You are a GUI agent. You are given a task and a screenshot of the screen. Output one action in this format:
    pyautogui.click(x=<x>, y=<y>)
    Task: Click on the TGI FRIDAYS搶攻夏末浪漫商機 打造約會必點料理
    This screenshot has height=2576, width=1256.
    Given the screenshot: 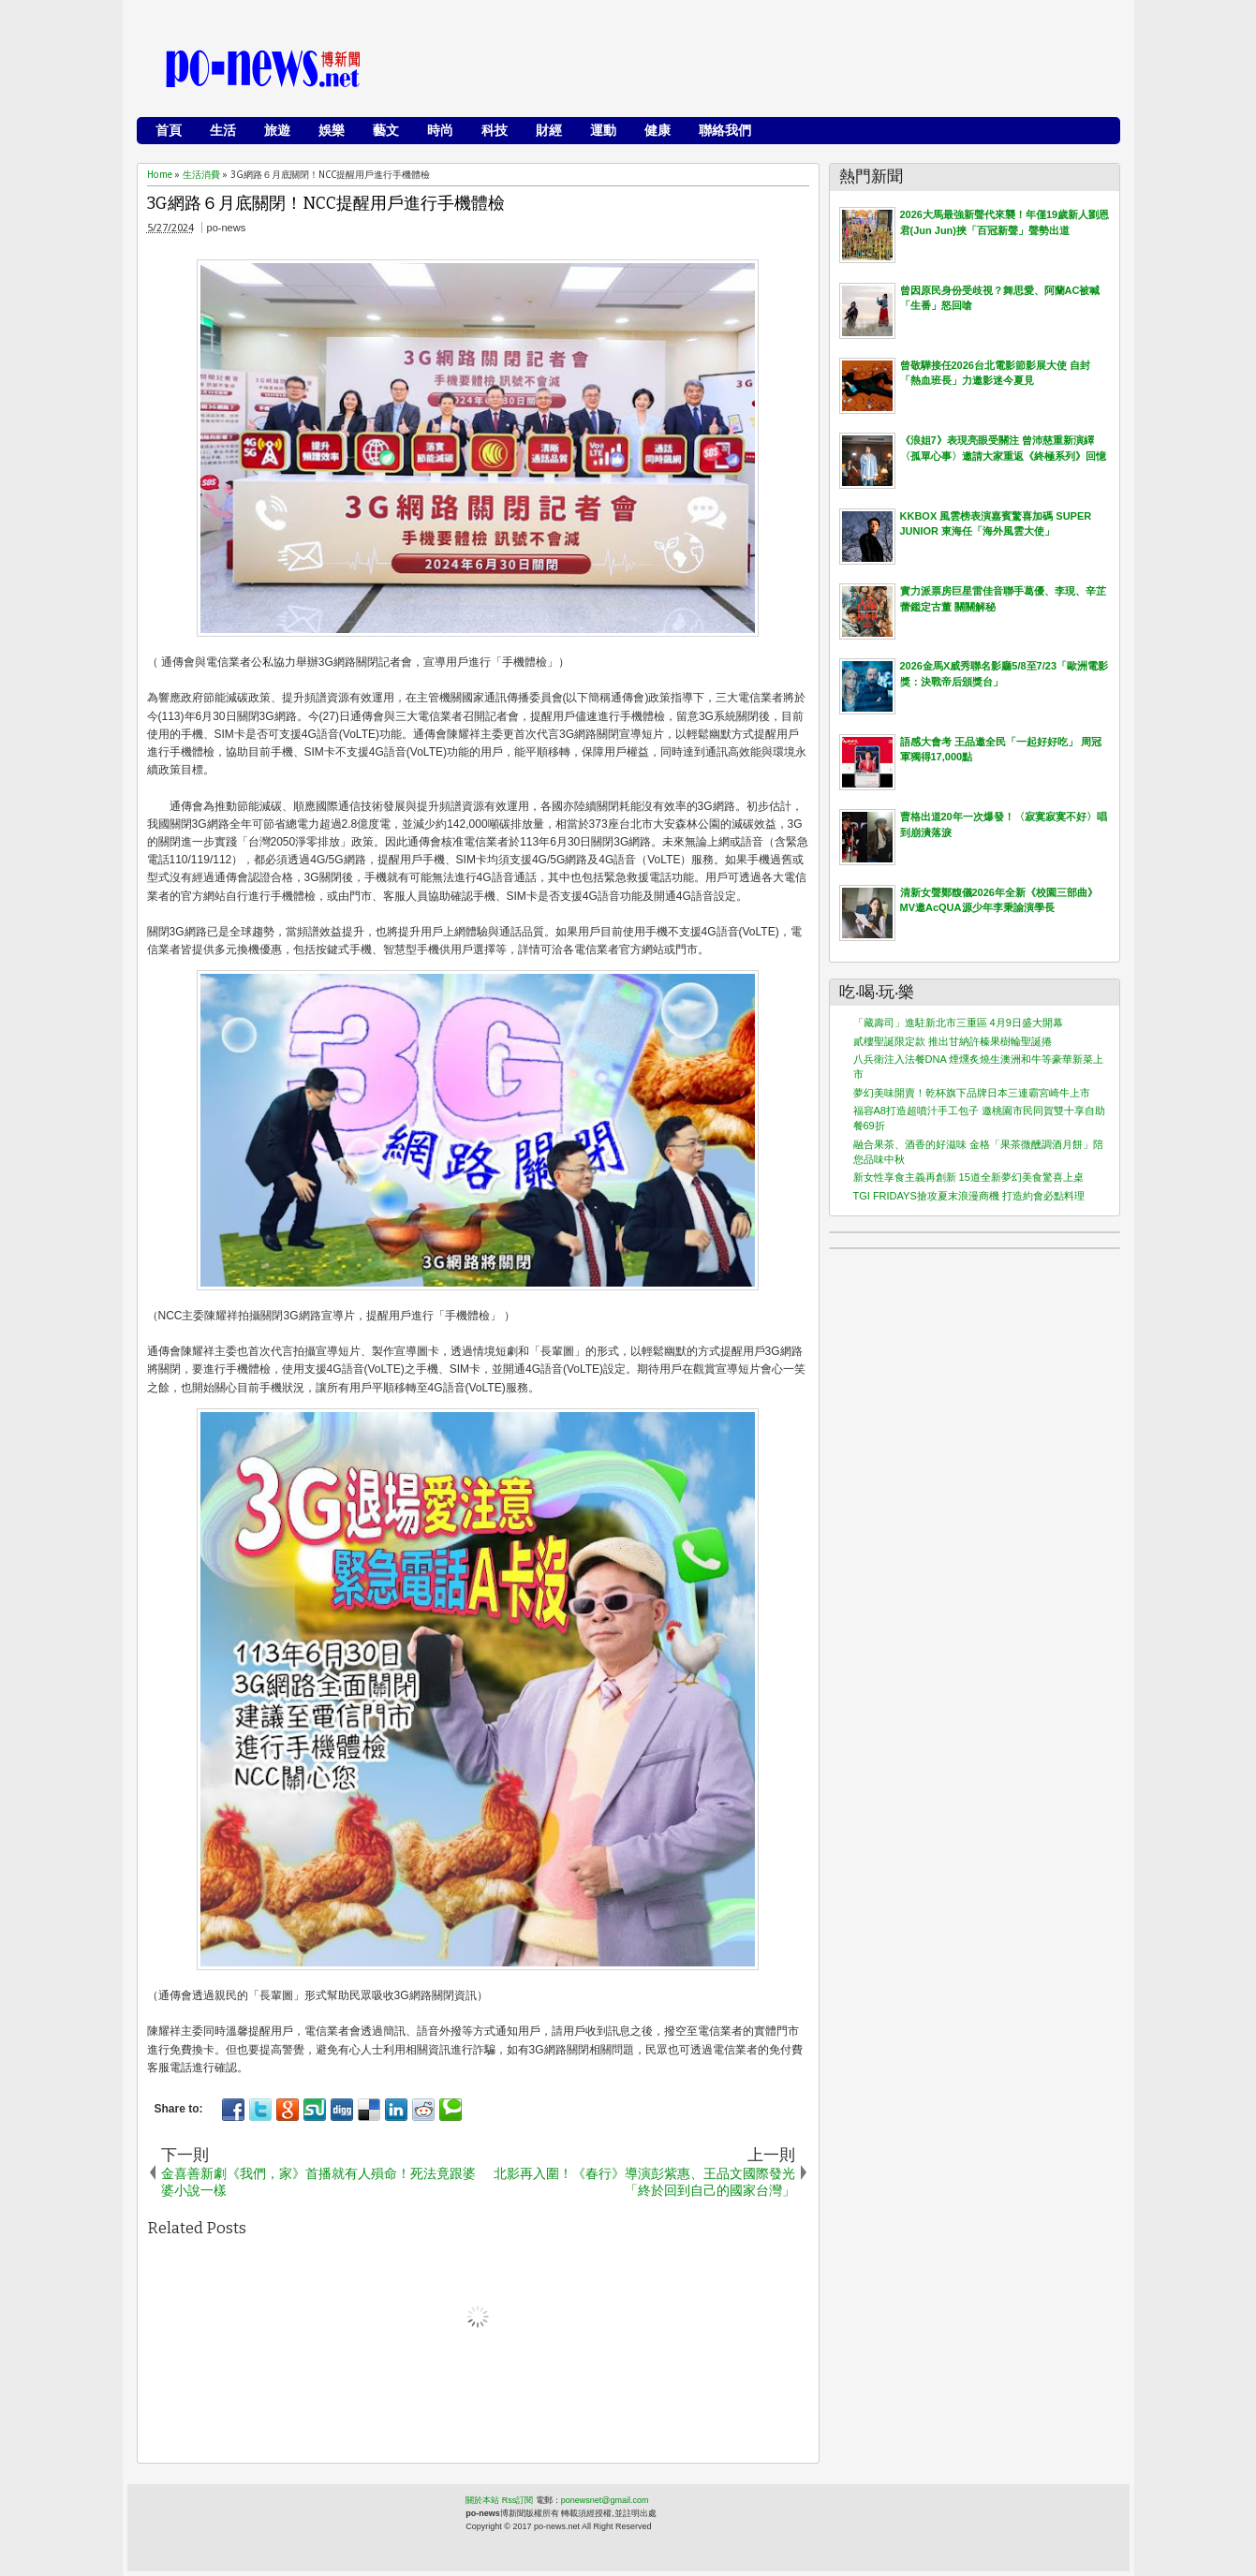 What is the action you would take?
    pyautogui.click(x=969, y=1195)
    